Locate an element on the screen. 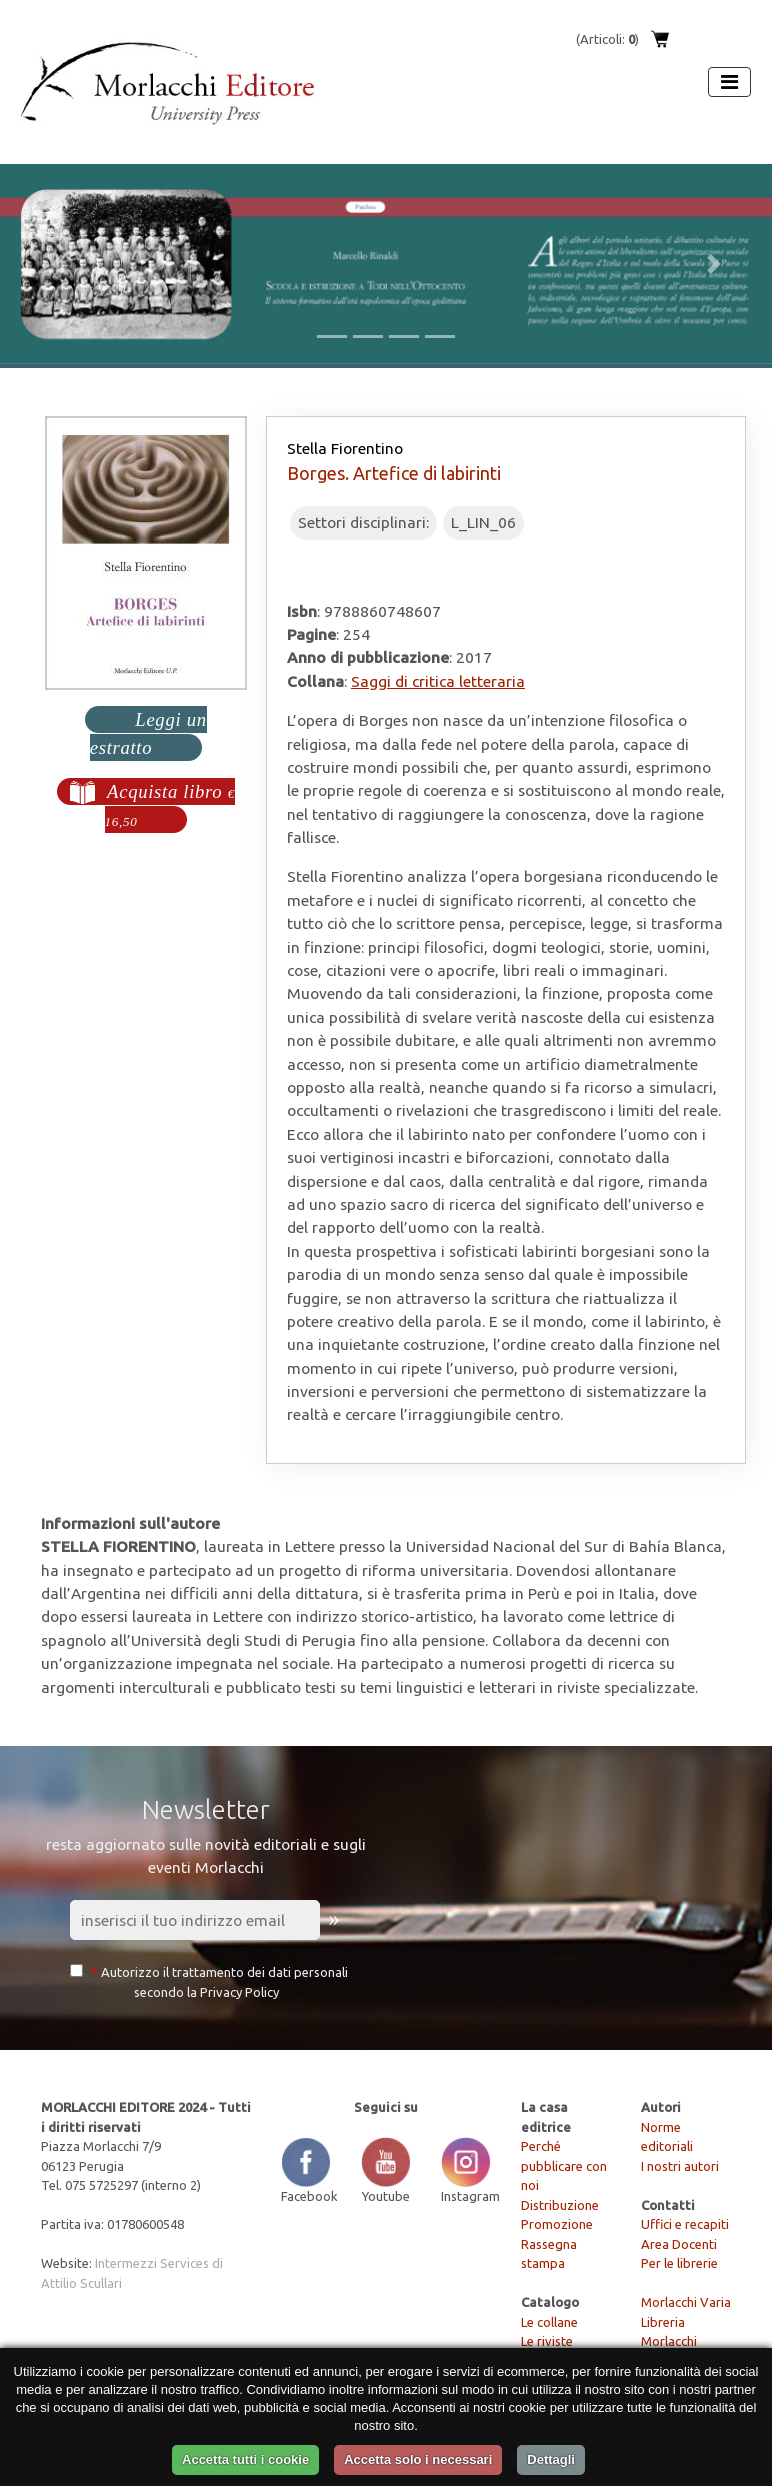 This screenshot has height=2486, width=772. [button] is located at coordinates (58, 264).